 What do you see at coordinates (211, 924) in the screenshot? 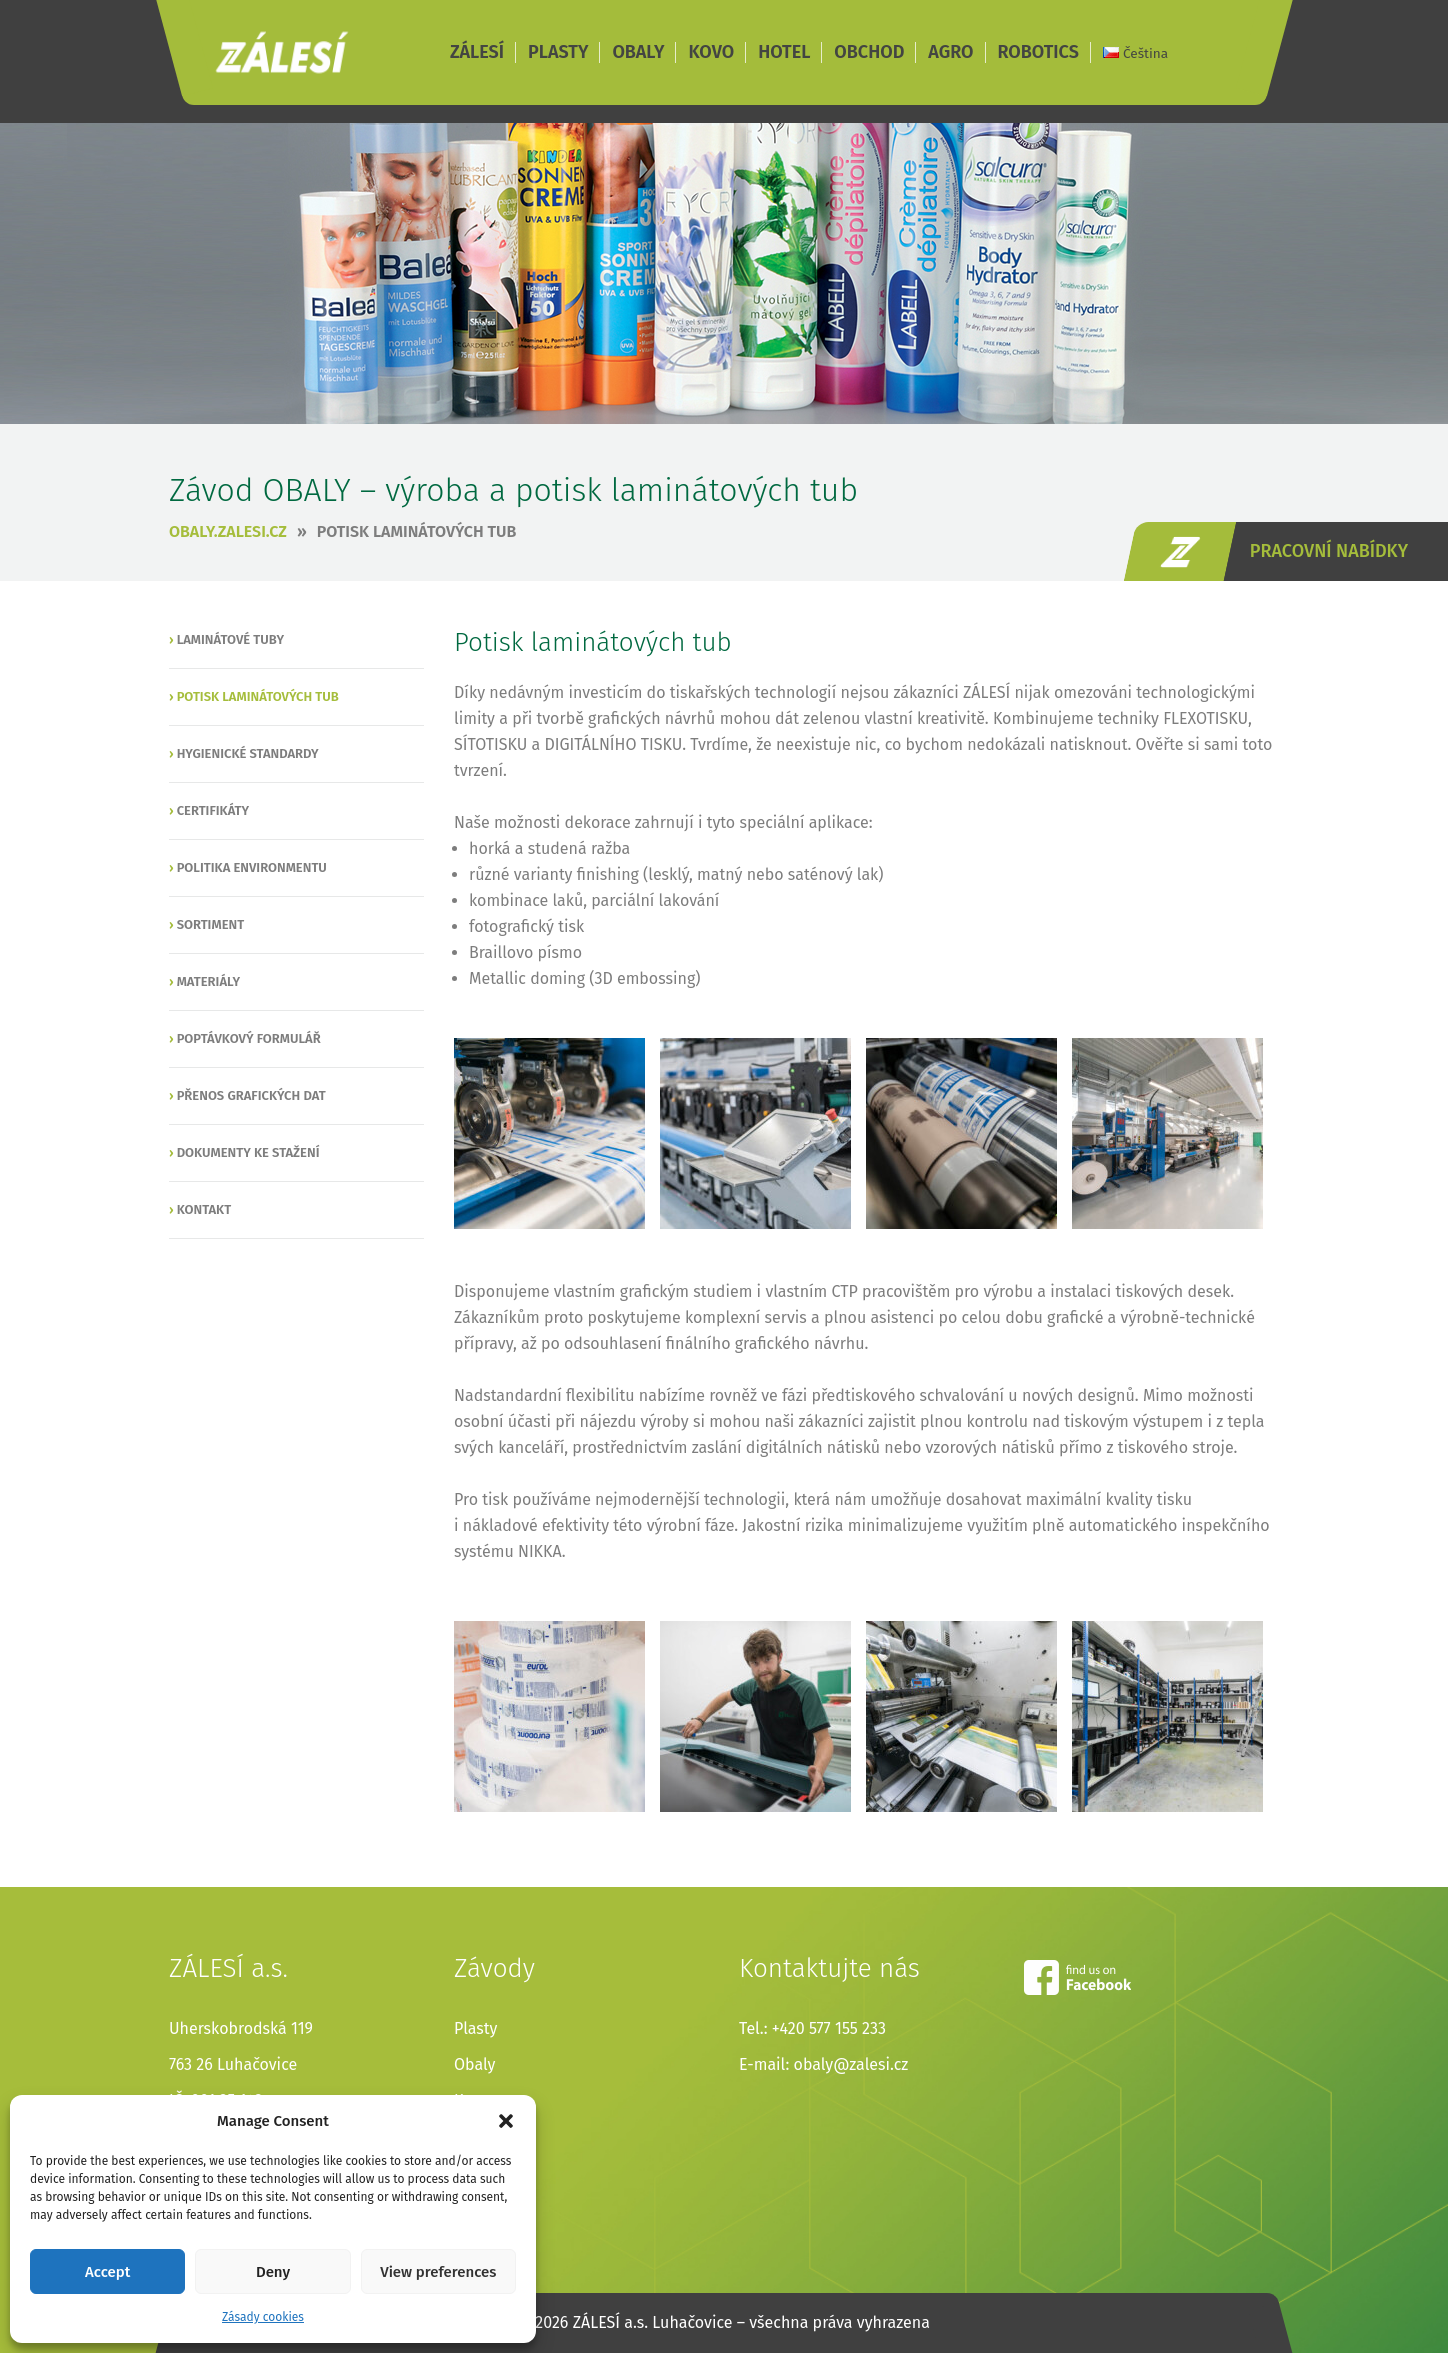
I see `Sortiment` at bounding box center [211, 924].